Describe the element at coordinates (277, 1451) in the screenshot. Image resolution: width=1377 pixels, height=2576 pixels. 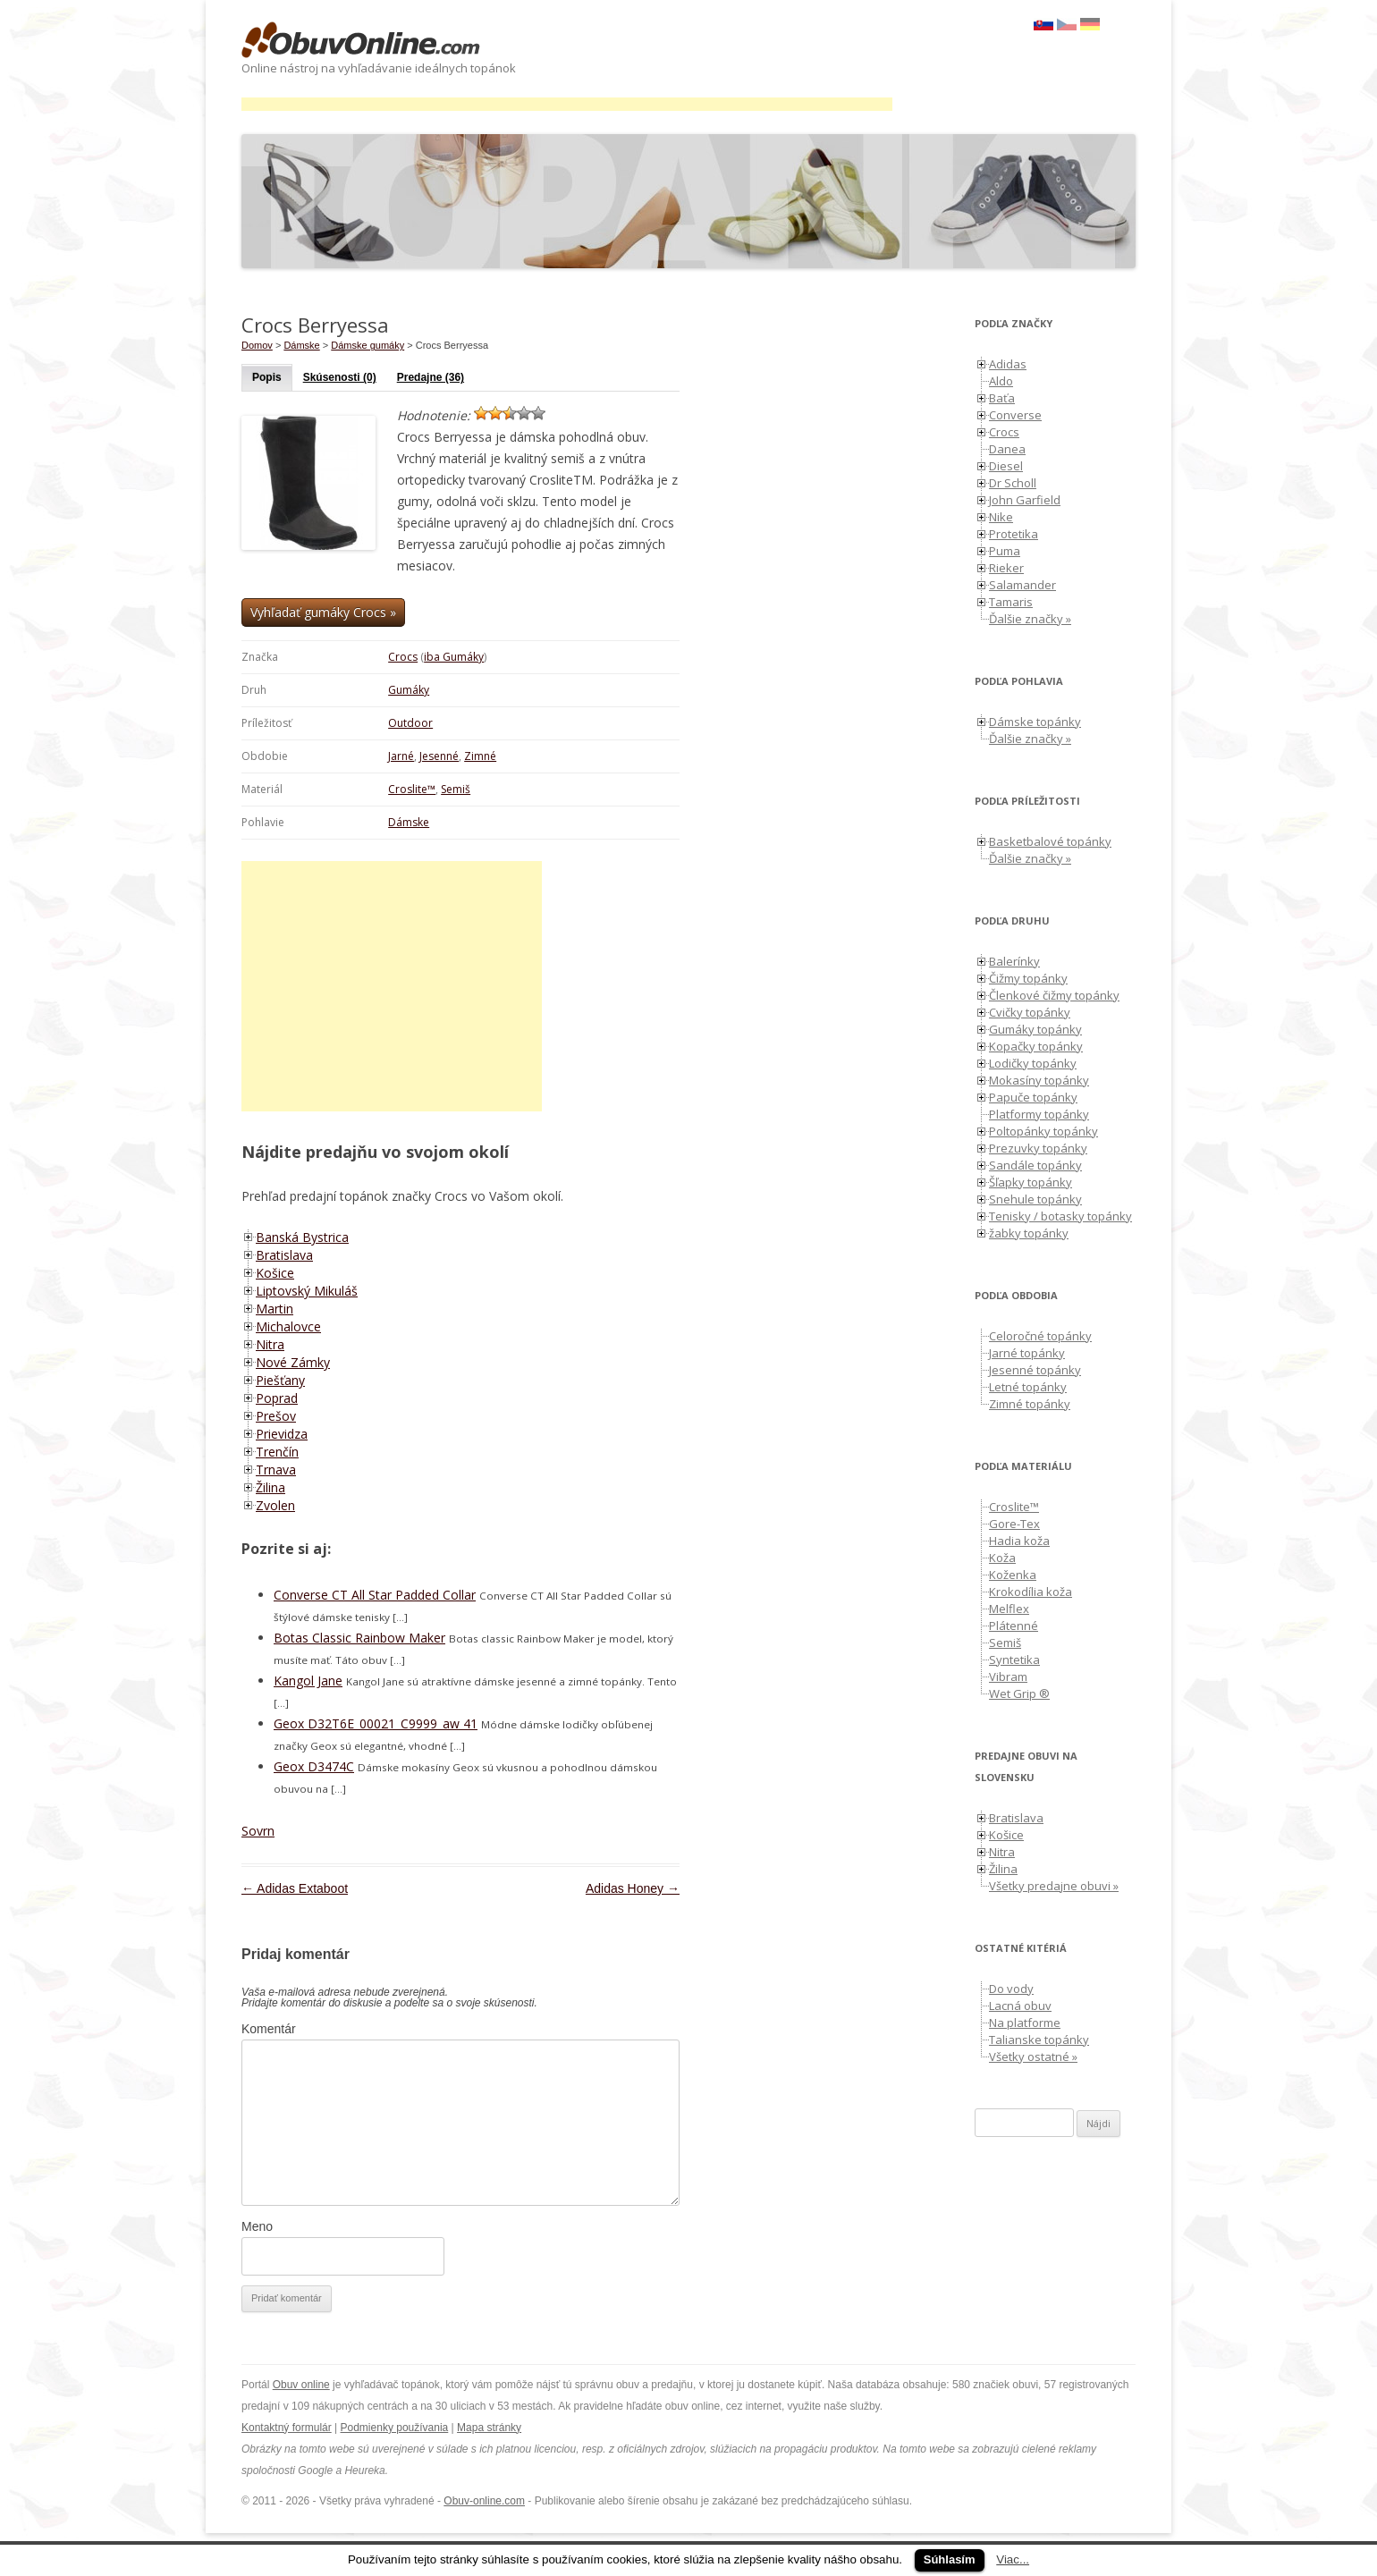
I see `Trenčín` at that location.